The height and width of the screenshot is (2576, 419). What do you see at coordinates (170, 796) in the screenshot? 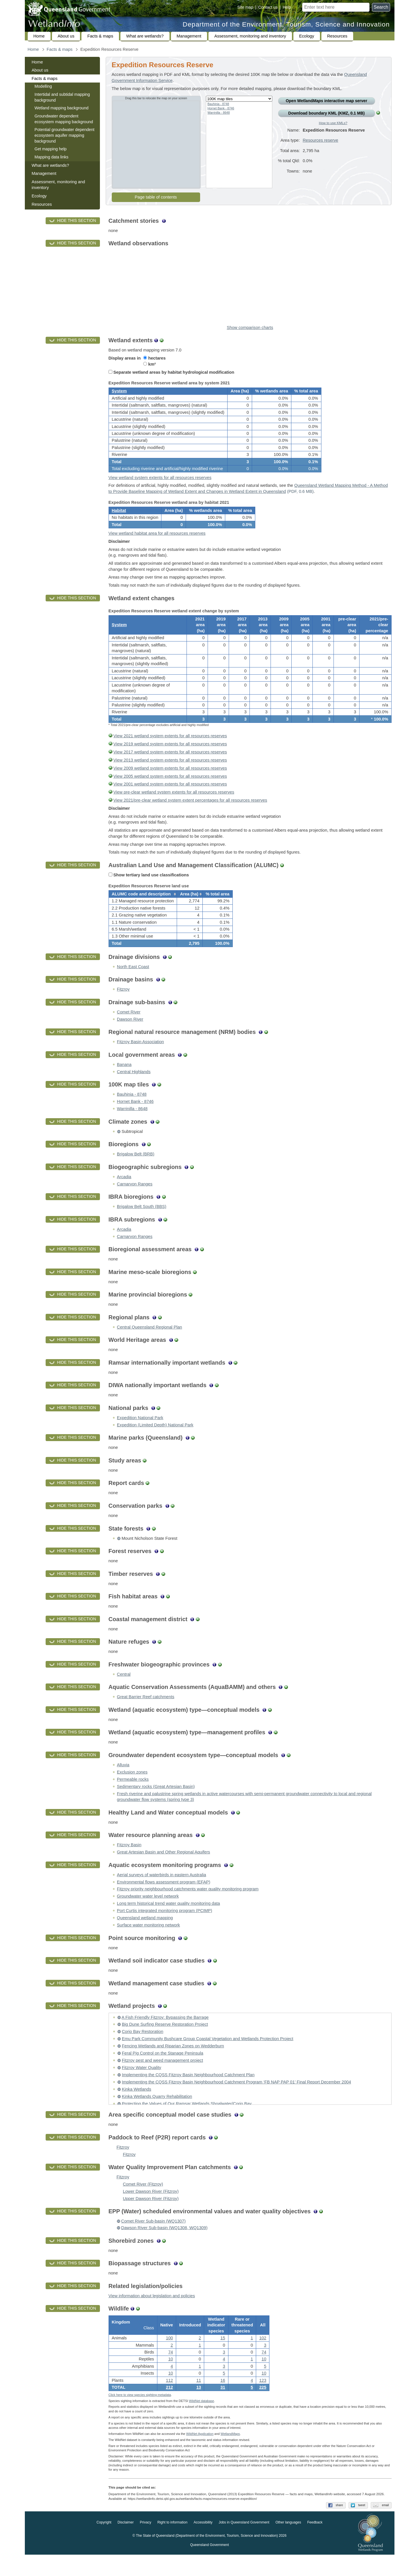
I see `View 2001 wetland system extents for all resources reserves` at bounding box center [170, 796].